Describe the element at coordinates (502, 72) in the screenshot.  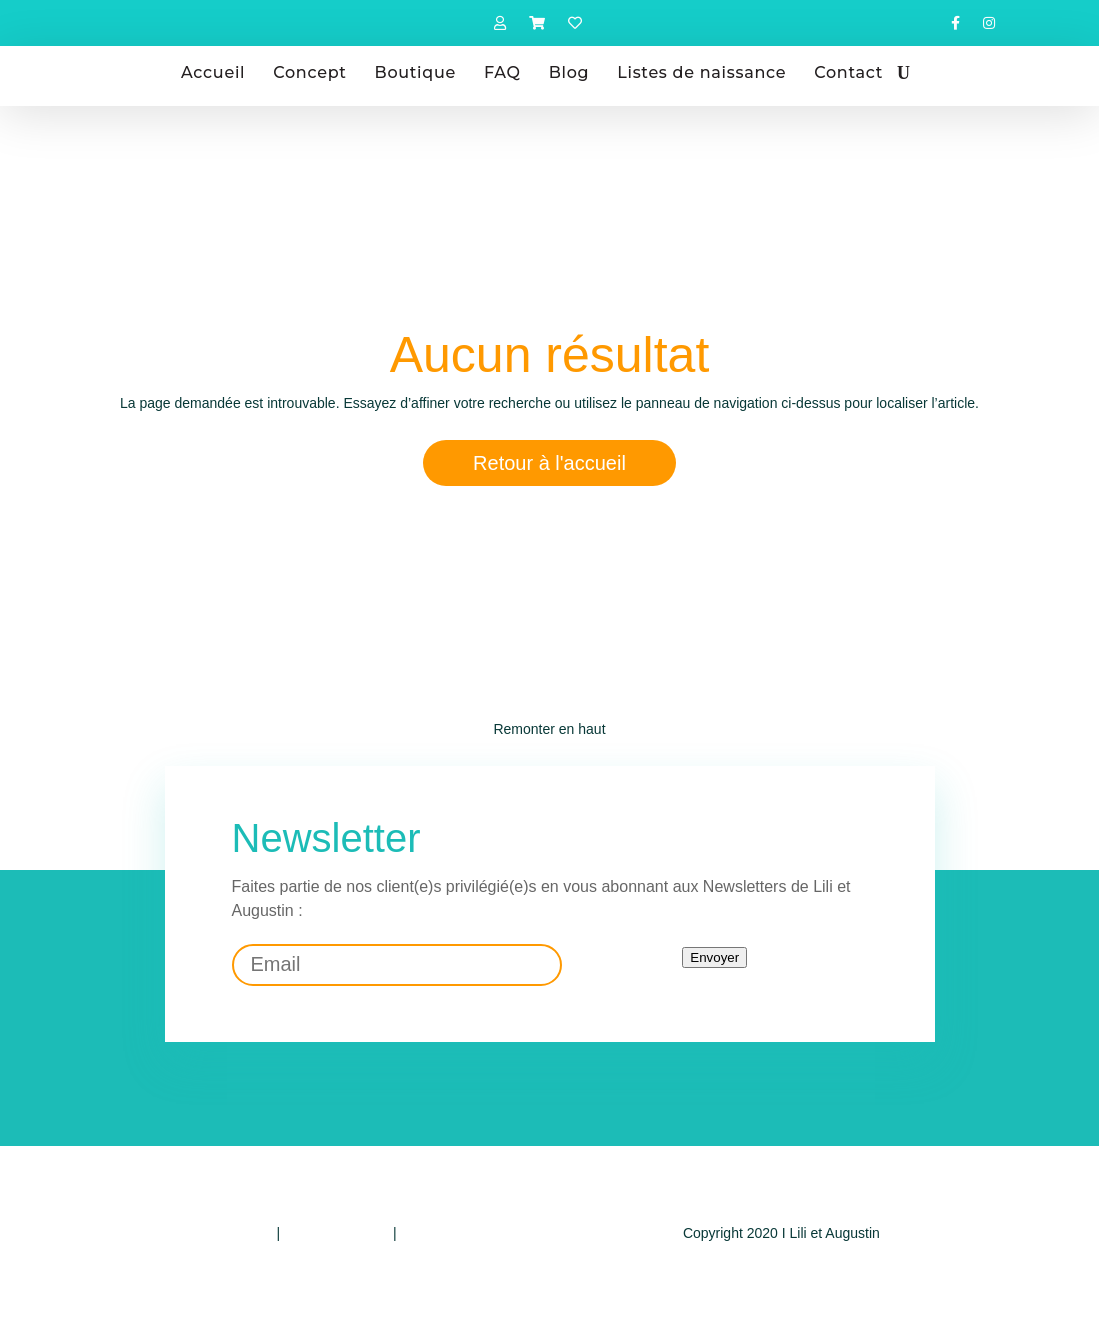
I see `FAQ` at that location.